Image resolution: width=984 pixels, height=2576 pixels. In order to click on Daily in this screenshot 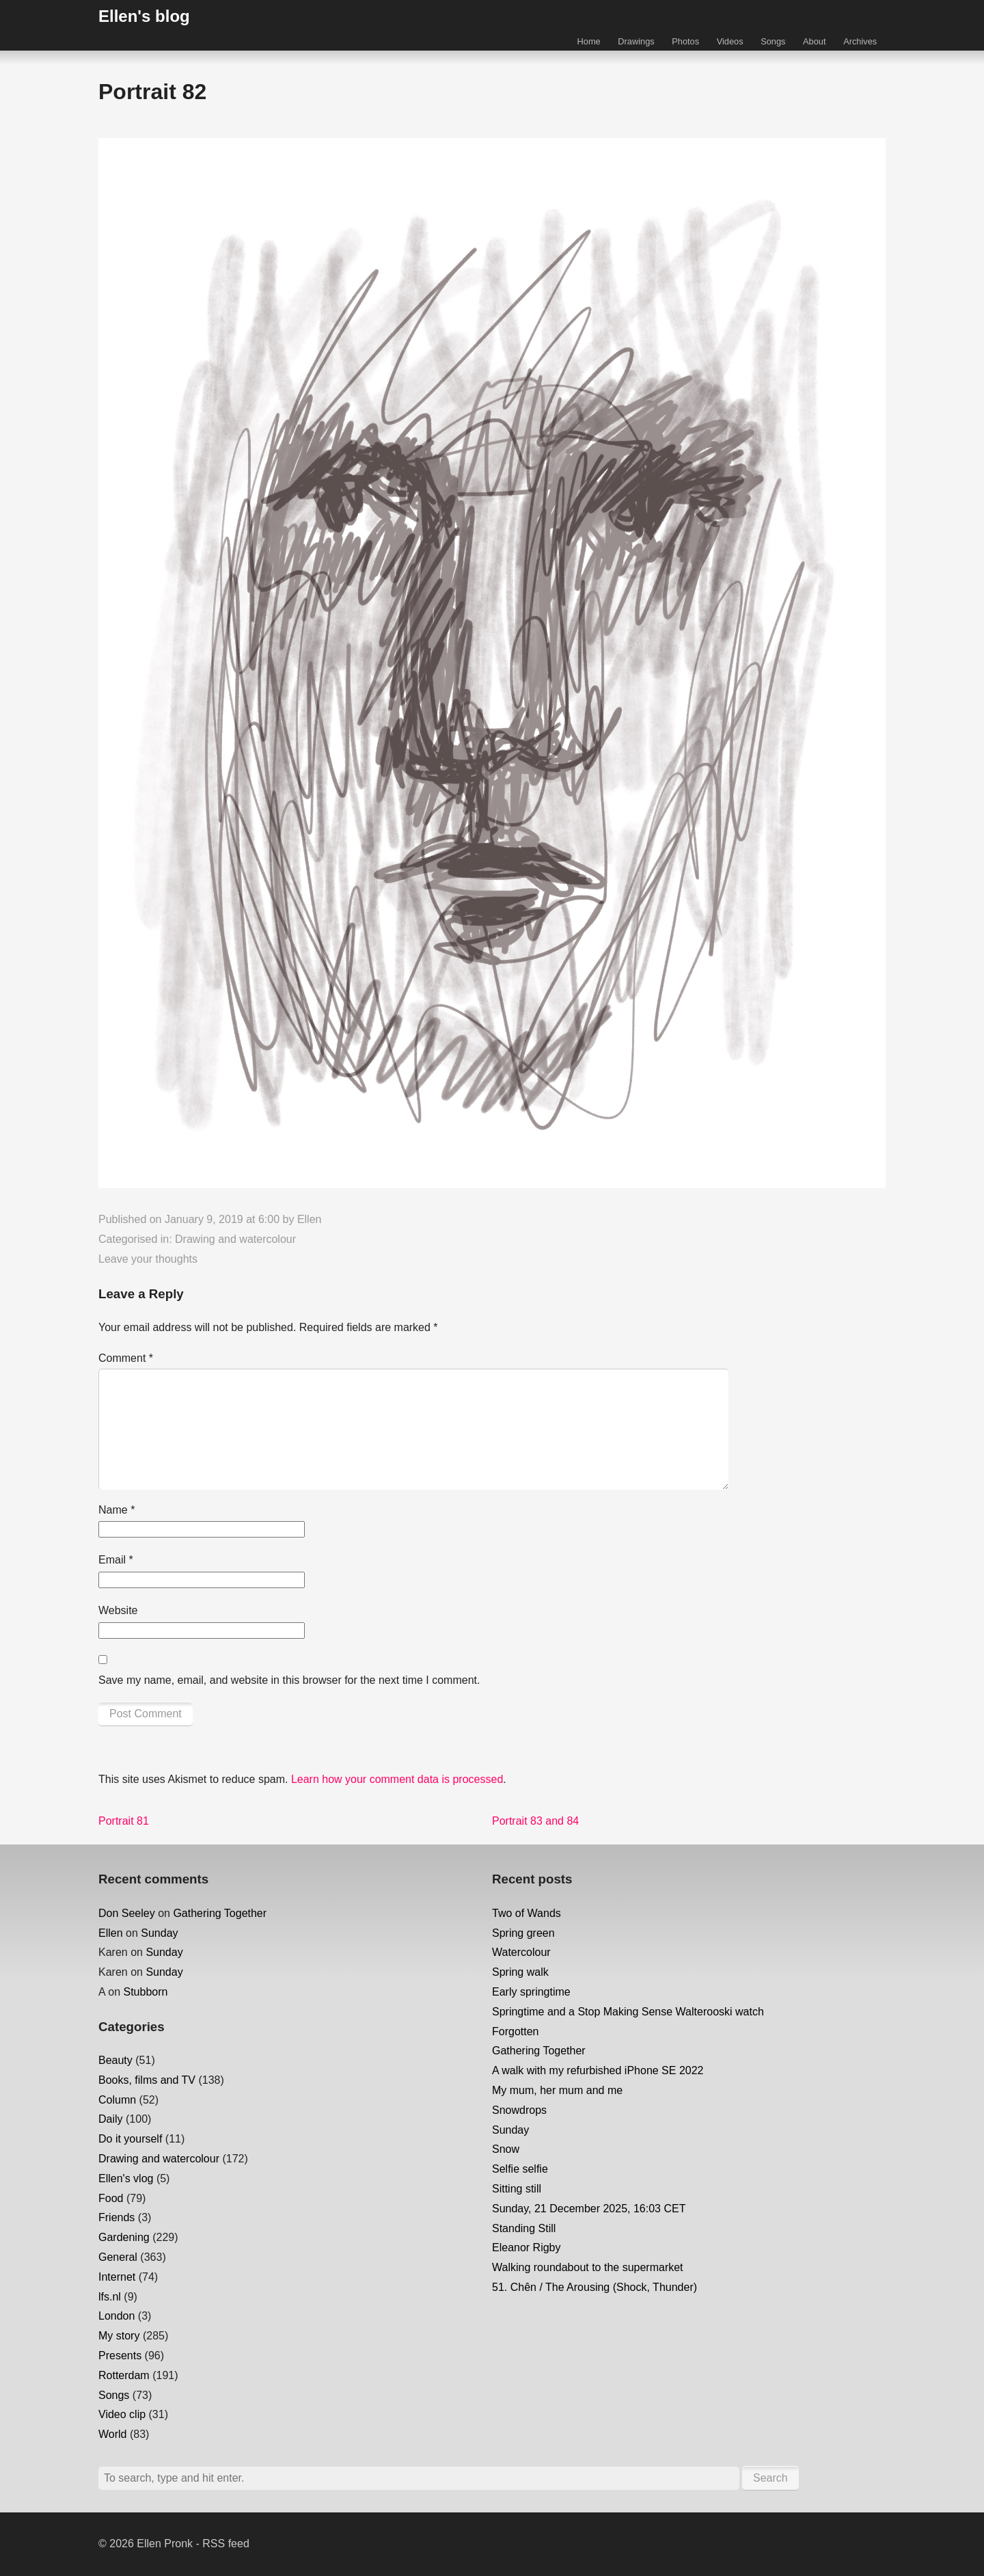, I will do `click(110, 2119)`.